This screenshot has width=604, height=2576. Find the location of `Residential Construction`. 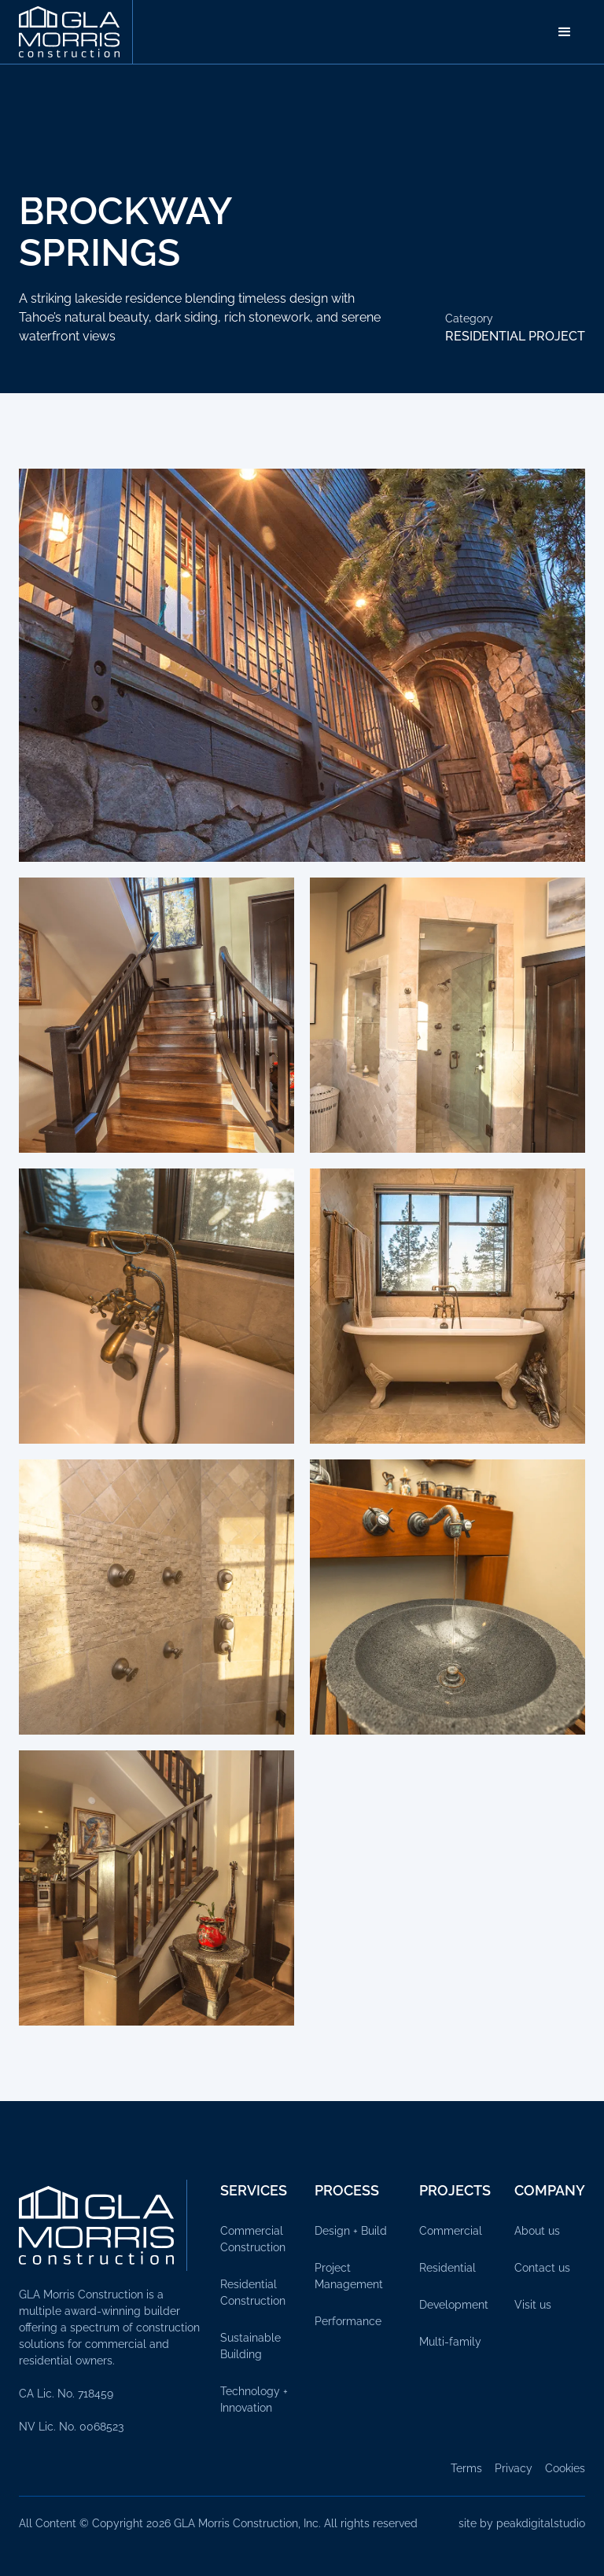

Residential Construction is located at coordinates (252, 2292).